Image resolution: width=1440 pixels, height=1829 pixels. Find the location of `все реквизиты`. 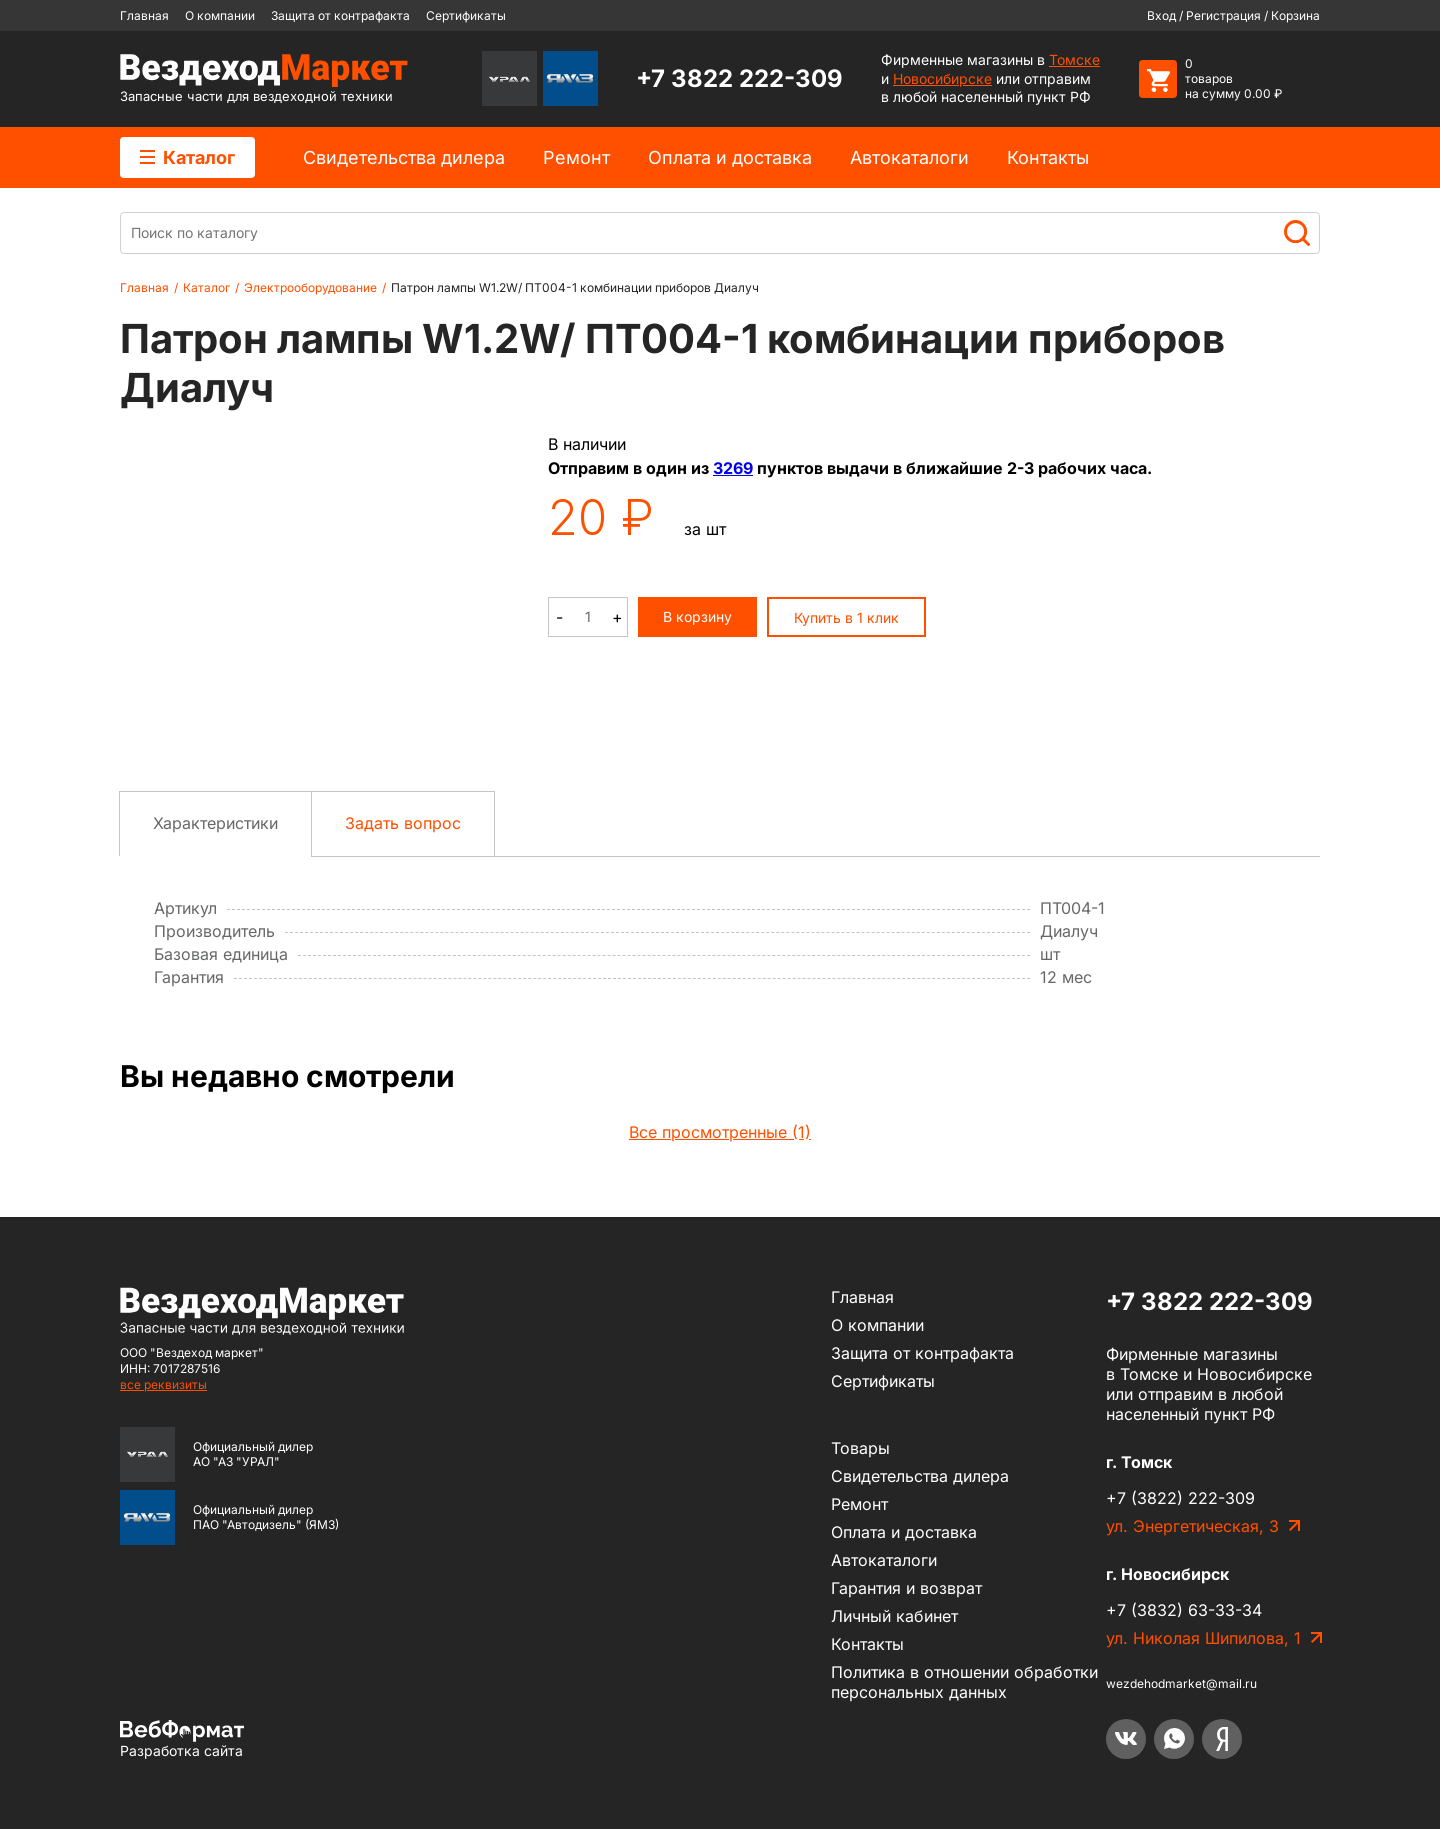

все реквизиты is located at coordinates (163, 1384).